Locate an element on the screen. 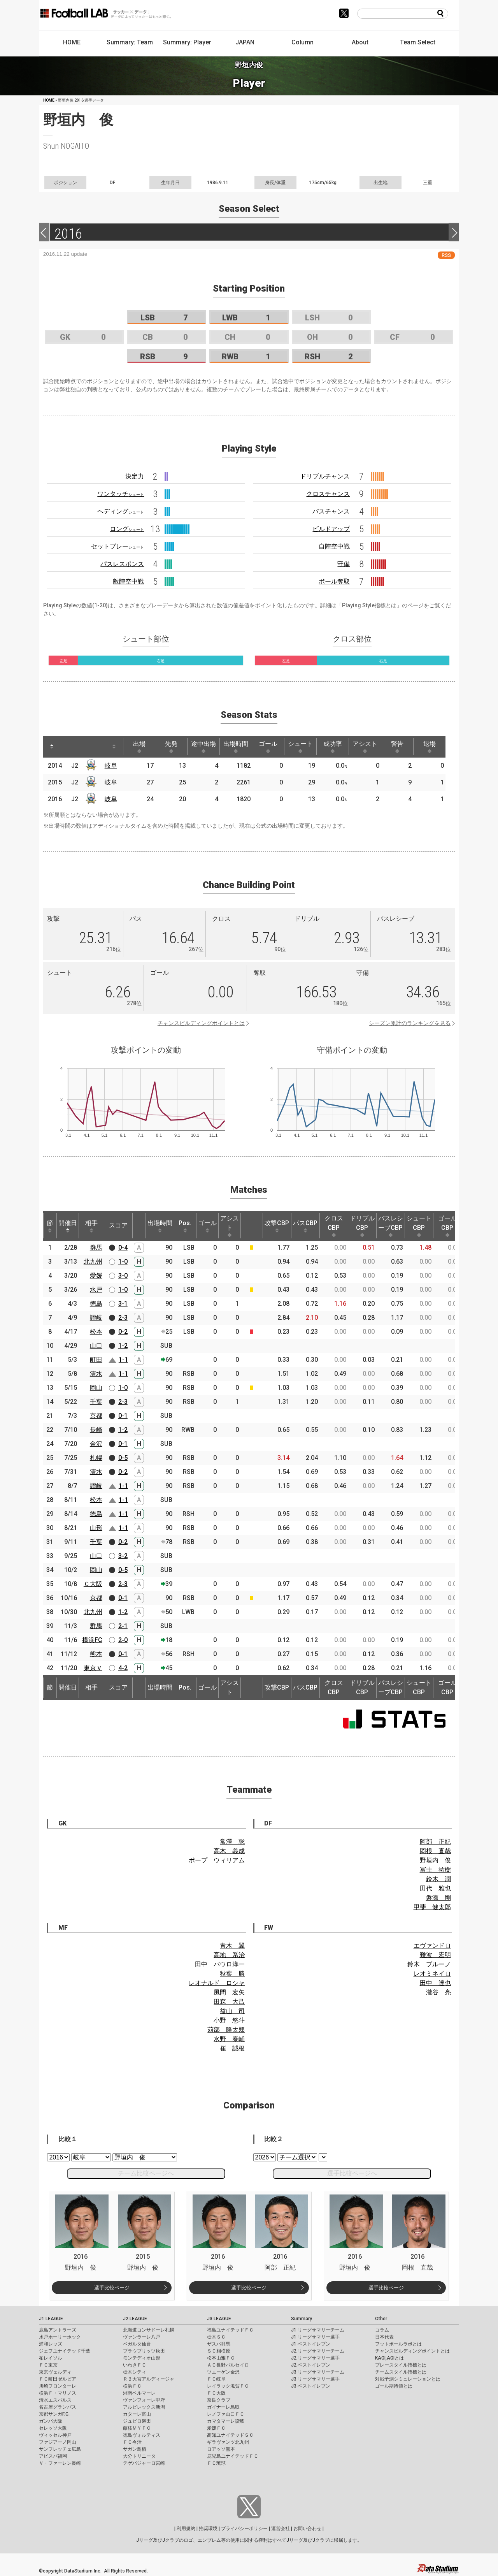  決定力 is located at coordinates (134, 476).